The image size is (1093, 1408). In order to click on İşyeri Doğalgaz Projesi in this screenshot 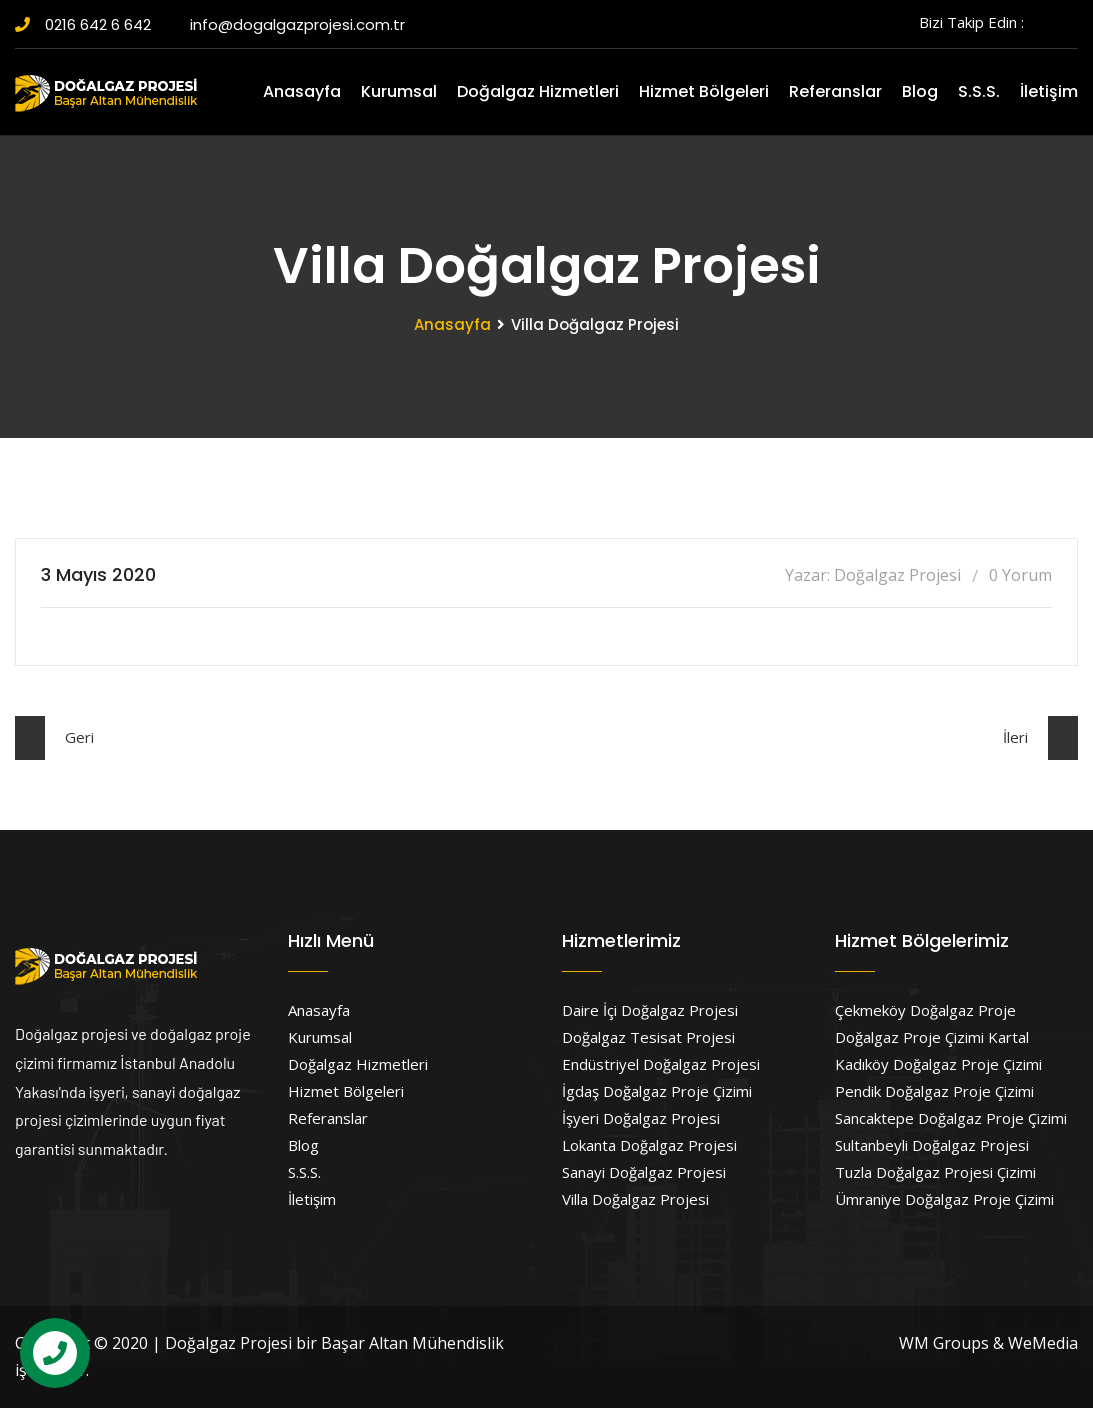, I will do `click(641, 1118)`.